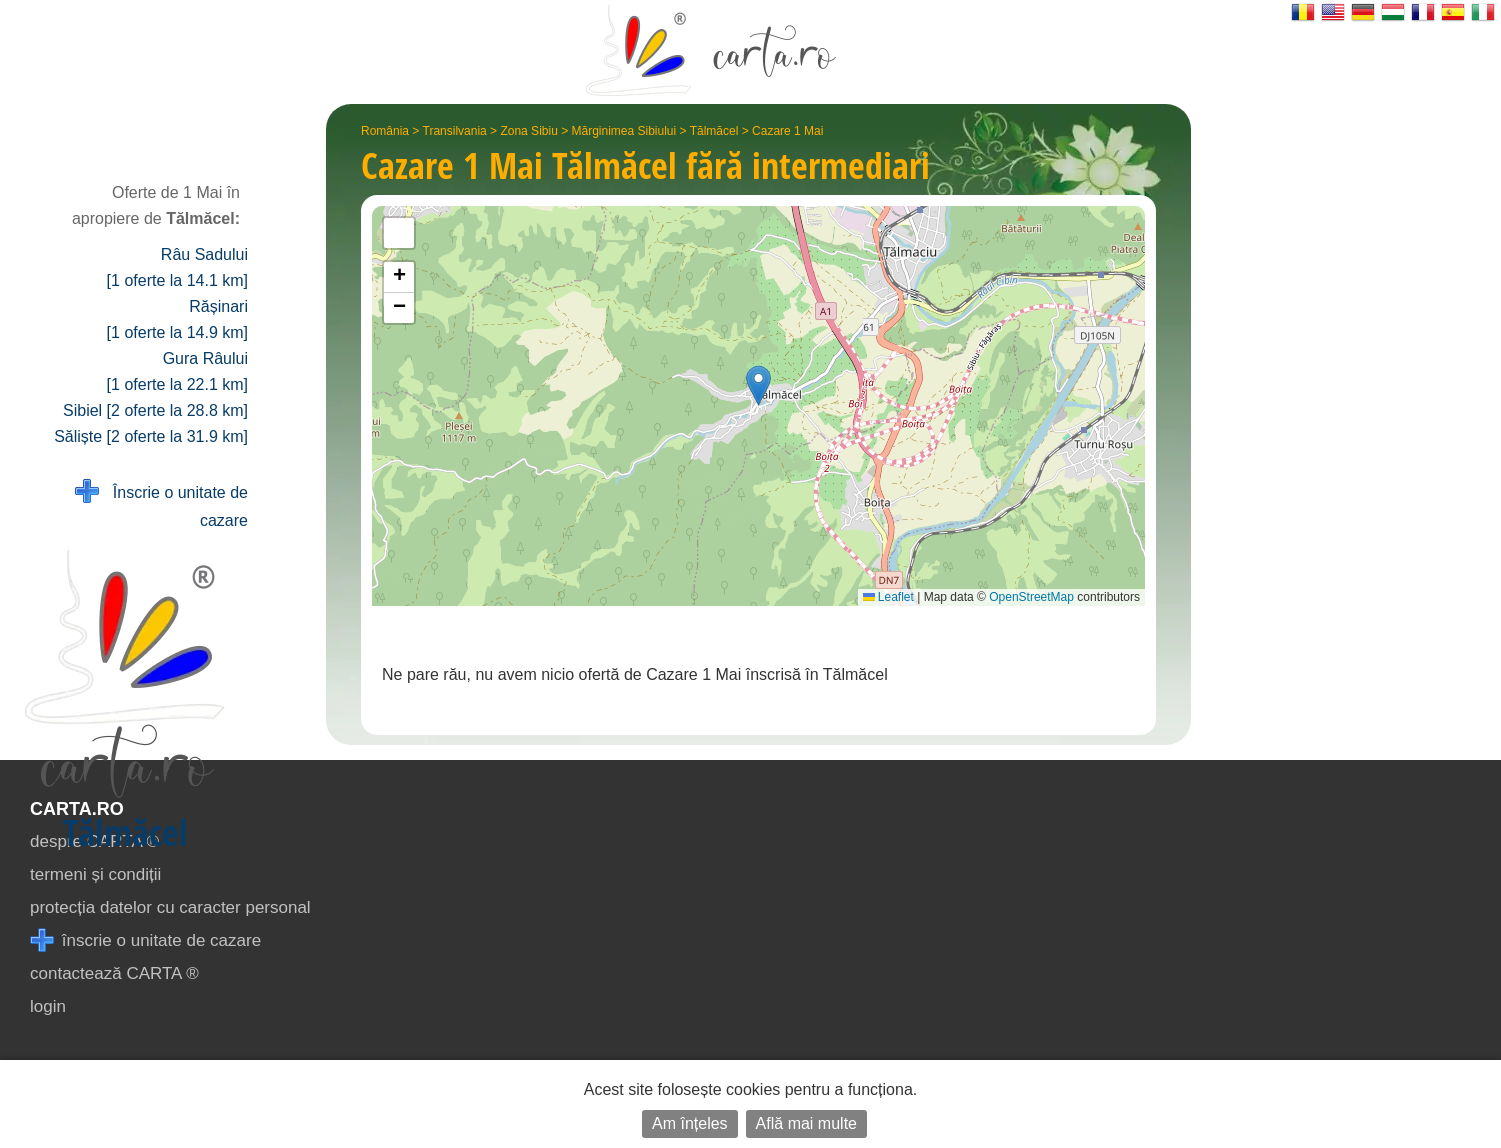  I want to click on Află mai multe, so click(806, 1123).